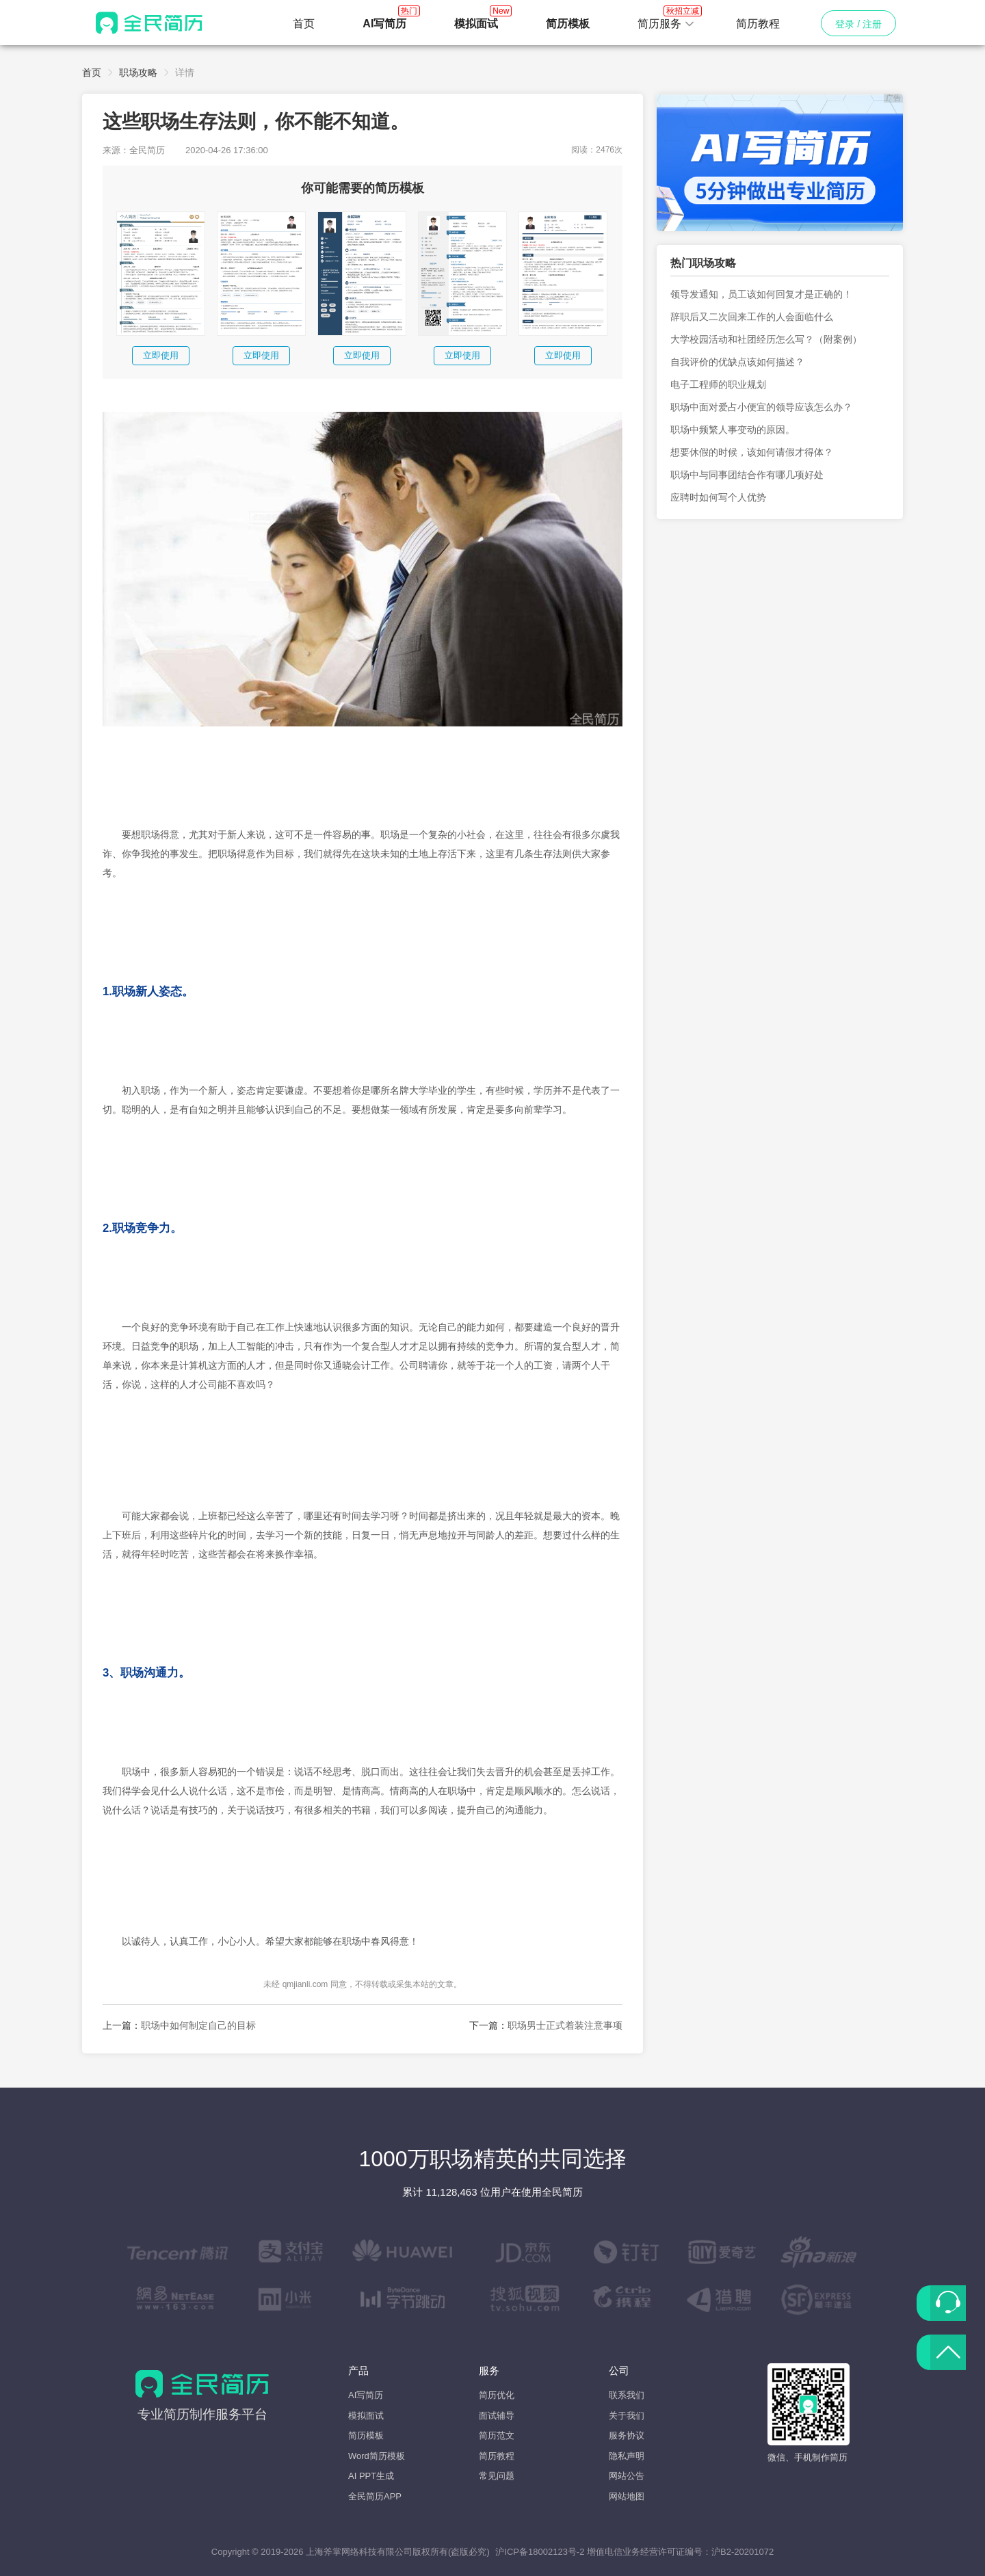 Image resolution: width=985 pixels, height=2576 pixels. What do you see at coordinates (626, 2496) in the screenshot?
I see `网站地图` at bounding box center [626, 2496].